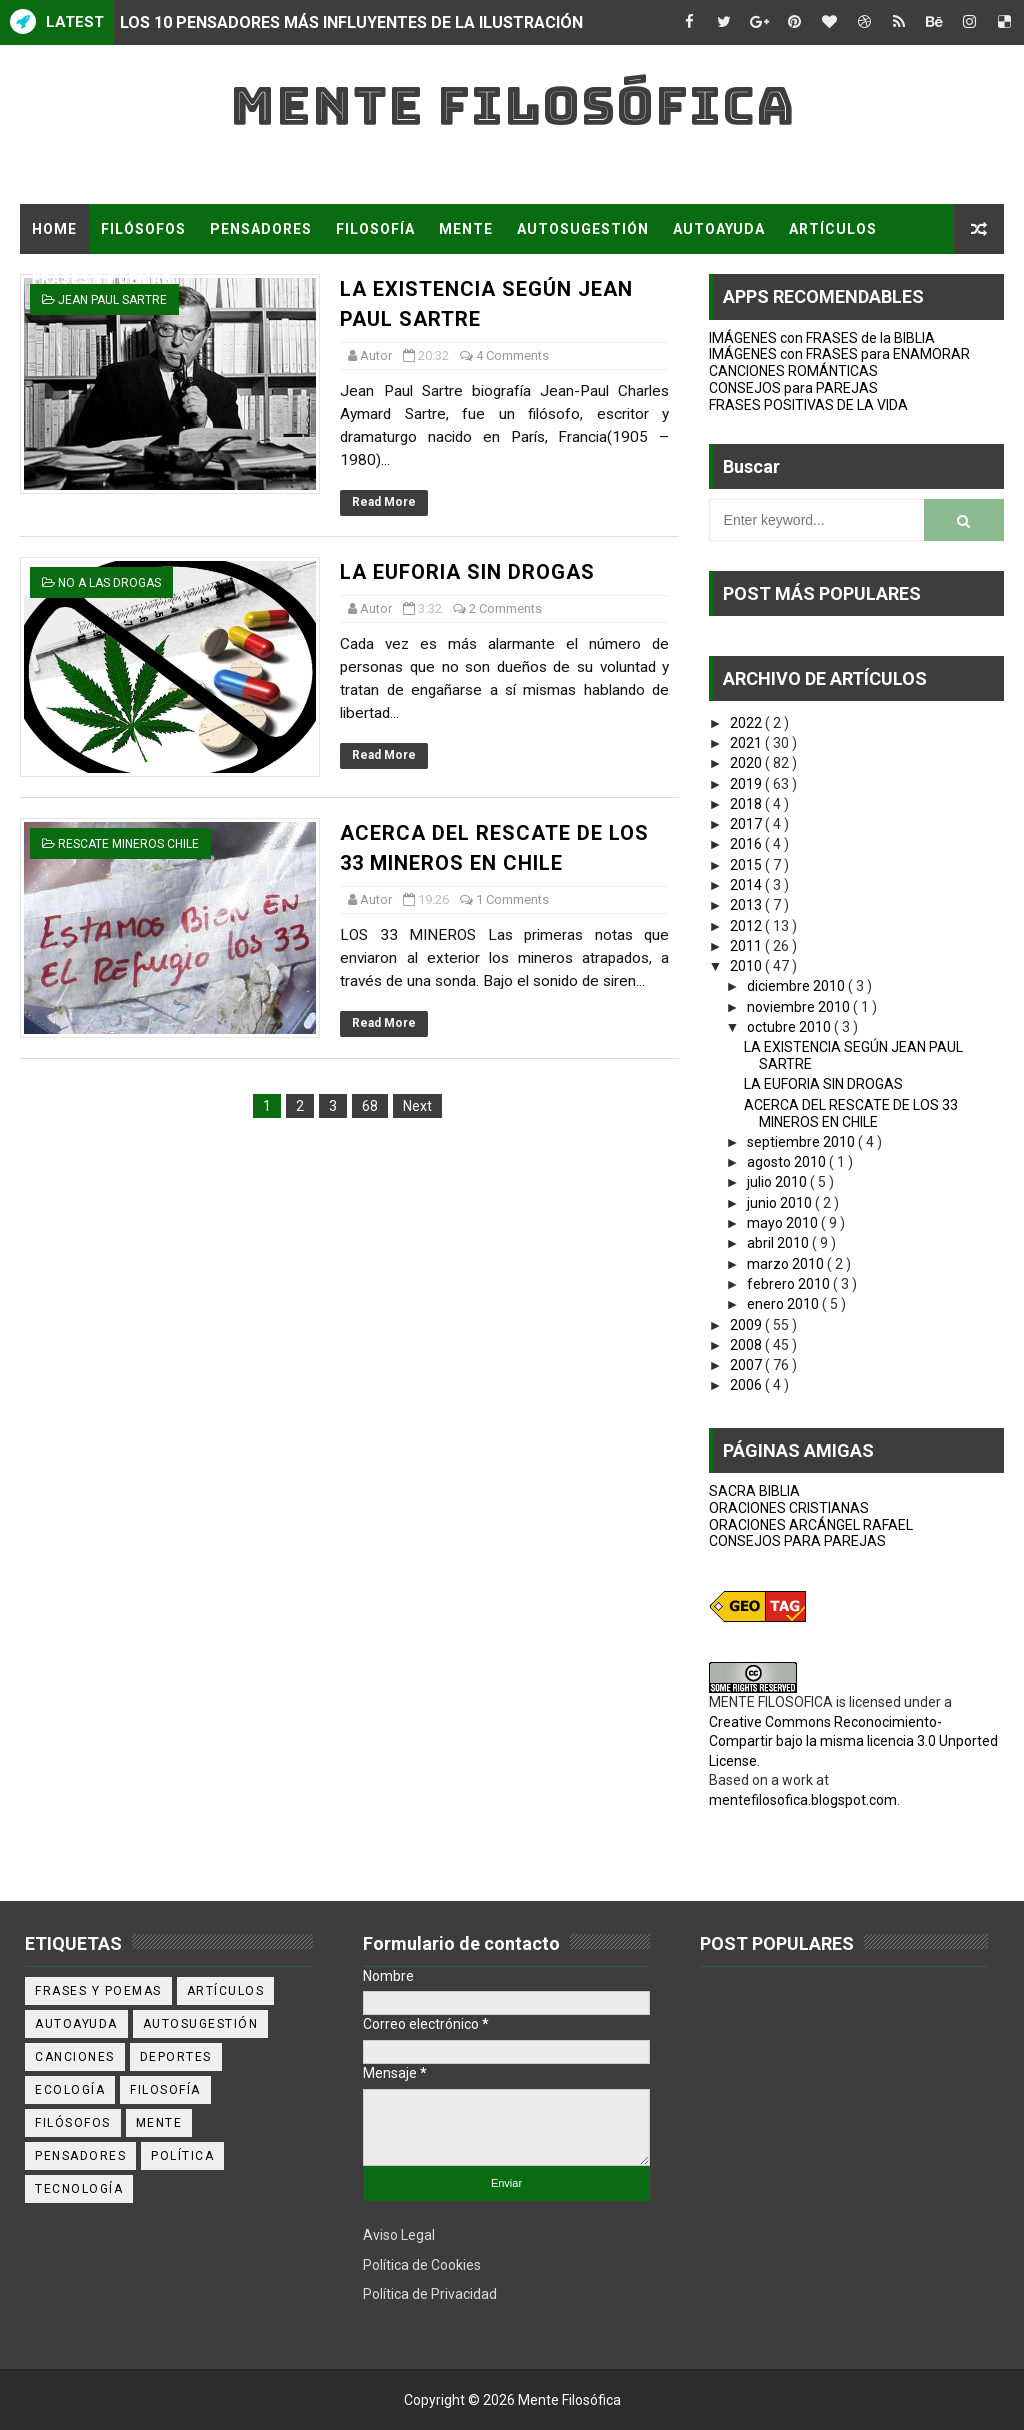 The height and width of the screenshot is (2430, 1024). I want to click on FRASES POSITIVAS DE LA VIDA, so click(808, 405).